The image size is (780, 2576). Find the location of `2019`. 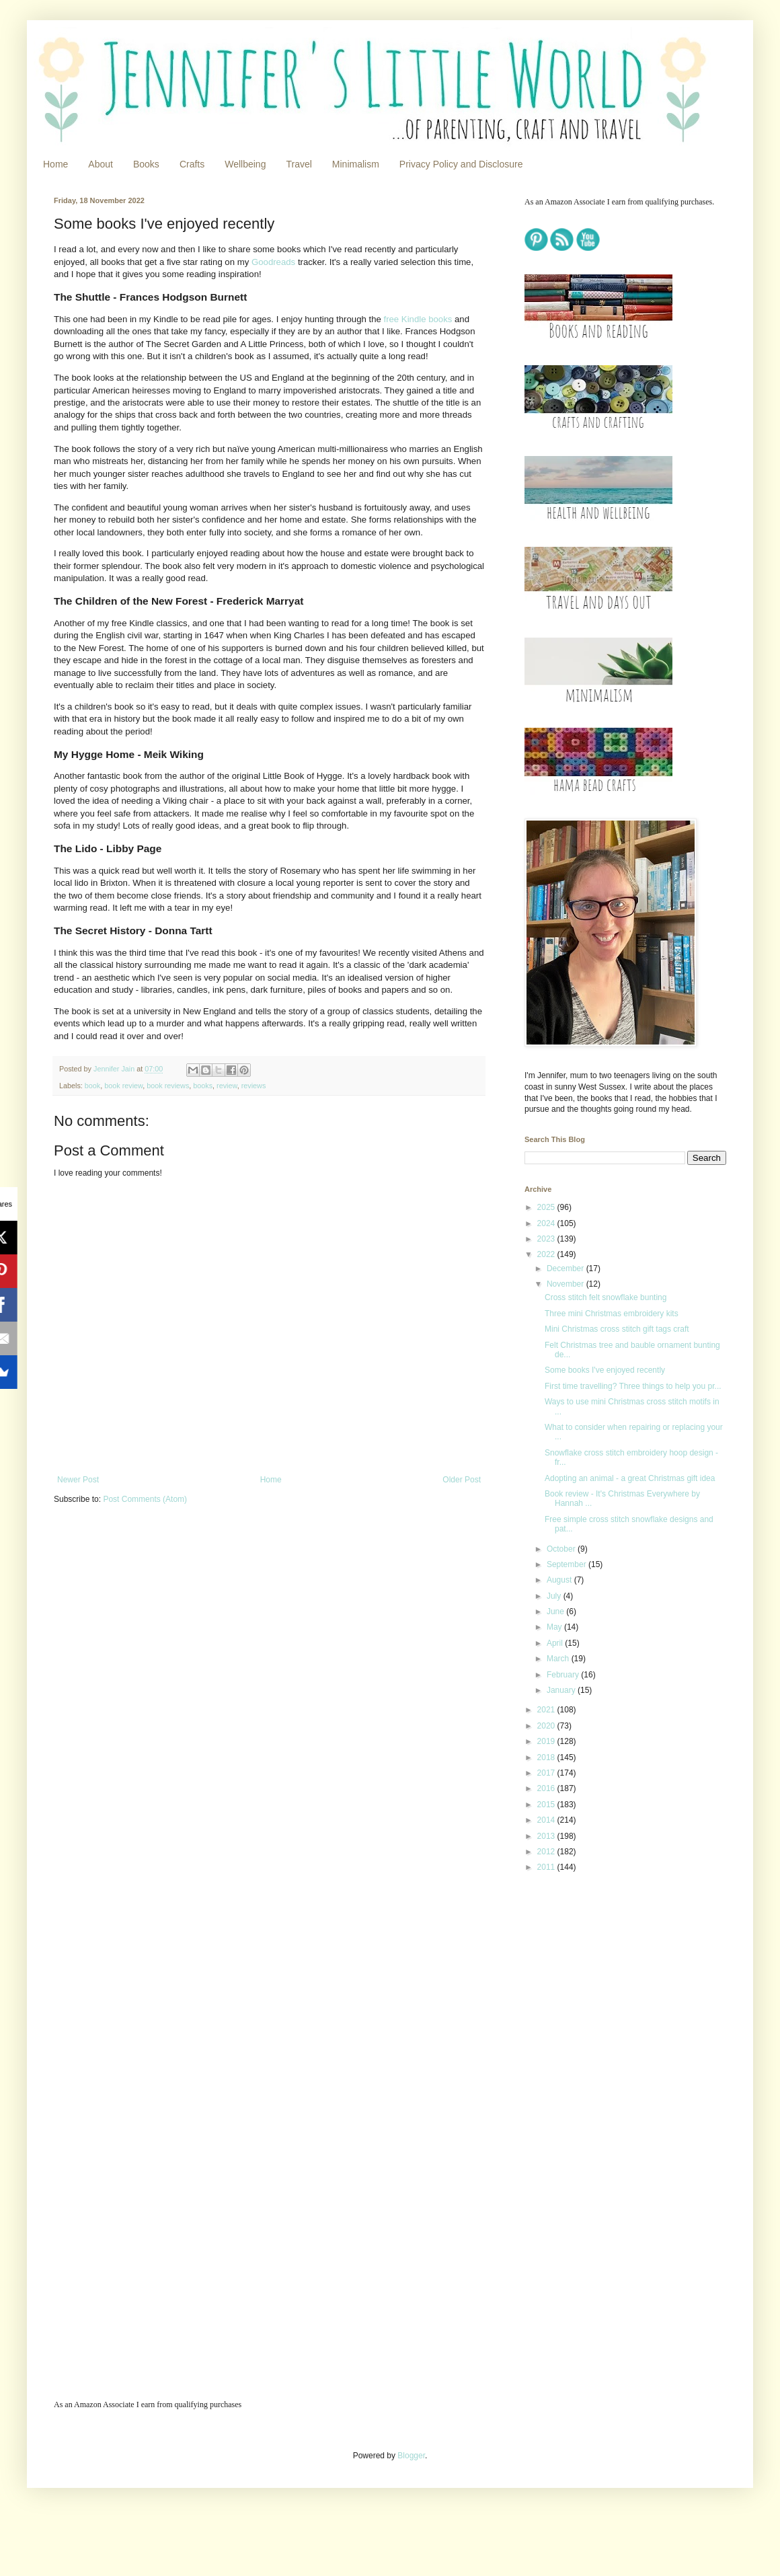

2019 is located at coordinates (547, 1741).